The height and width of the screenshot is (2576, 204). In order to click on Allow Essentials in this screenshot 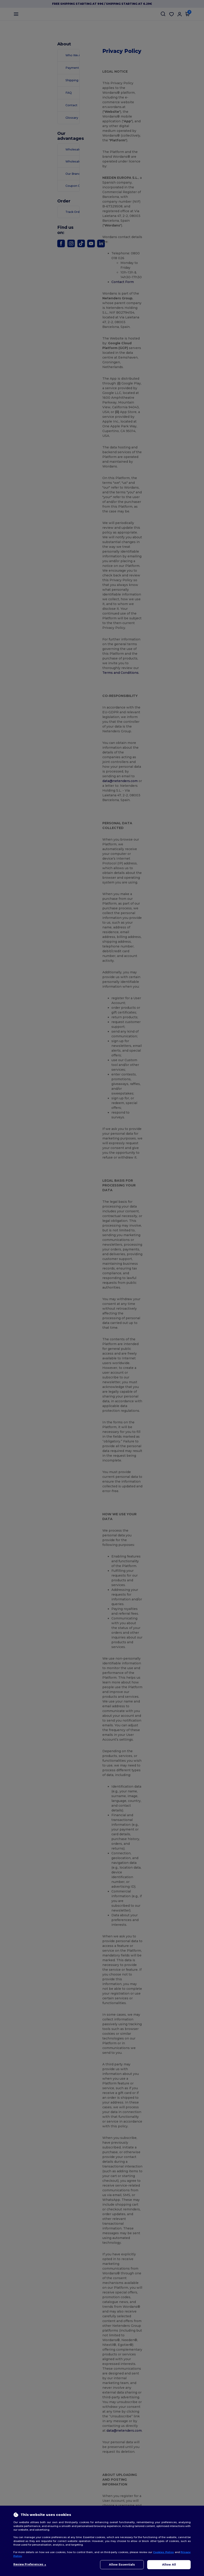, I will do `click(122, 2564)`.